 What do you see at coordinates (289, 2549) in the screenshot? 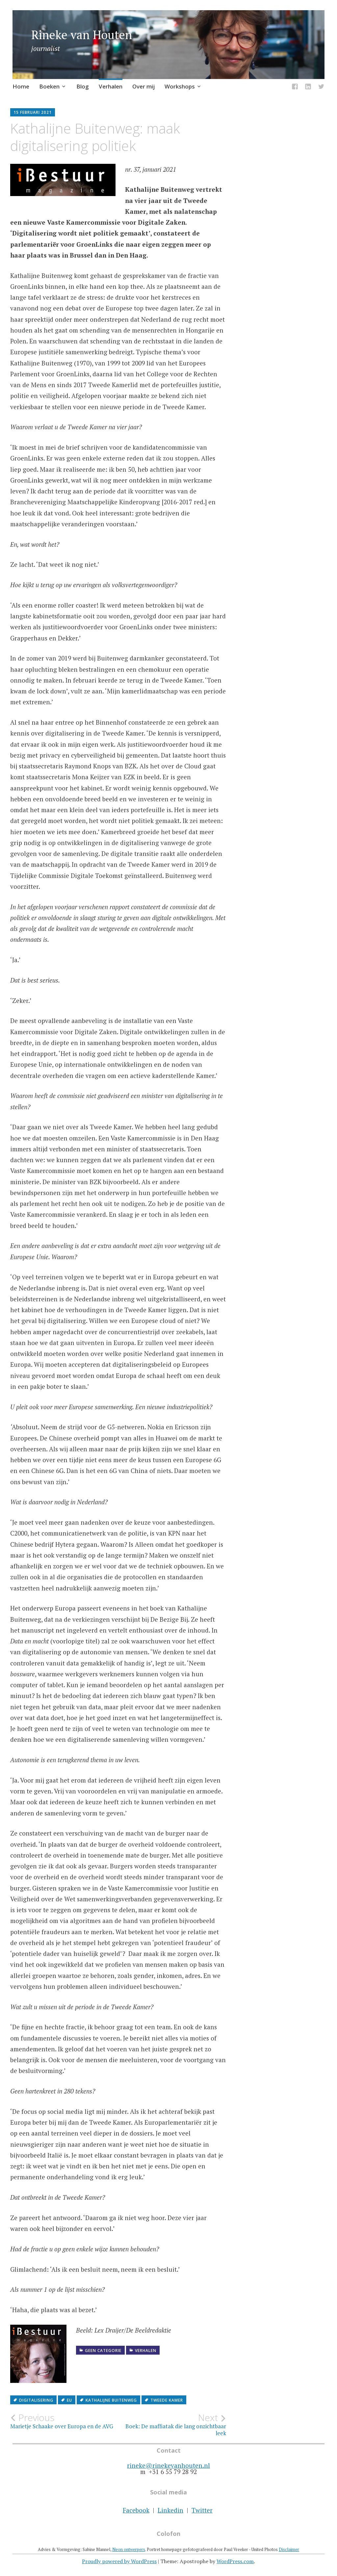
I see `Disclaimer` at bounding box center [289, 2549].